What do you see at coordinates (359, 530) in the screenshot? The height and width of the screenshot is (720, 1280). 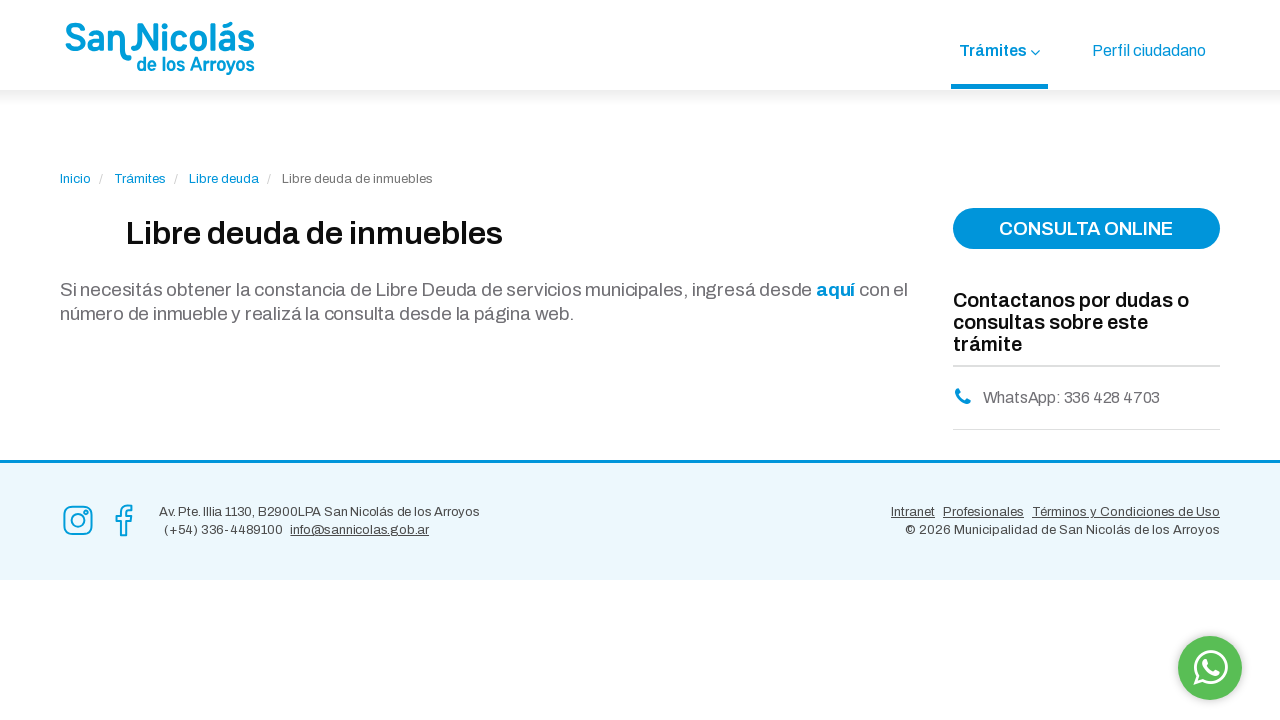 I see `info@sannicolas.gob.ar` at bounding box center [359, 530].